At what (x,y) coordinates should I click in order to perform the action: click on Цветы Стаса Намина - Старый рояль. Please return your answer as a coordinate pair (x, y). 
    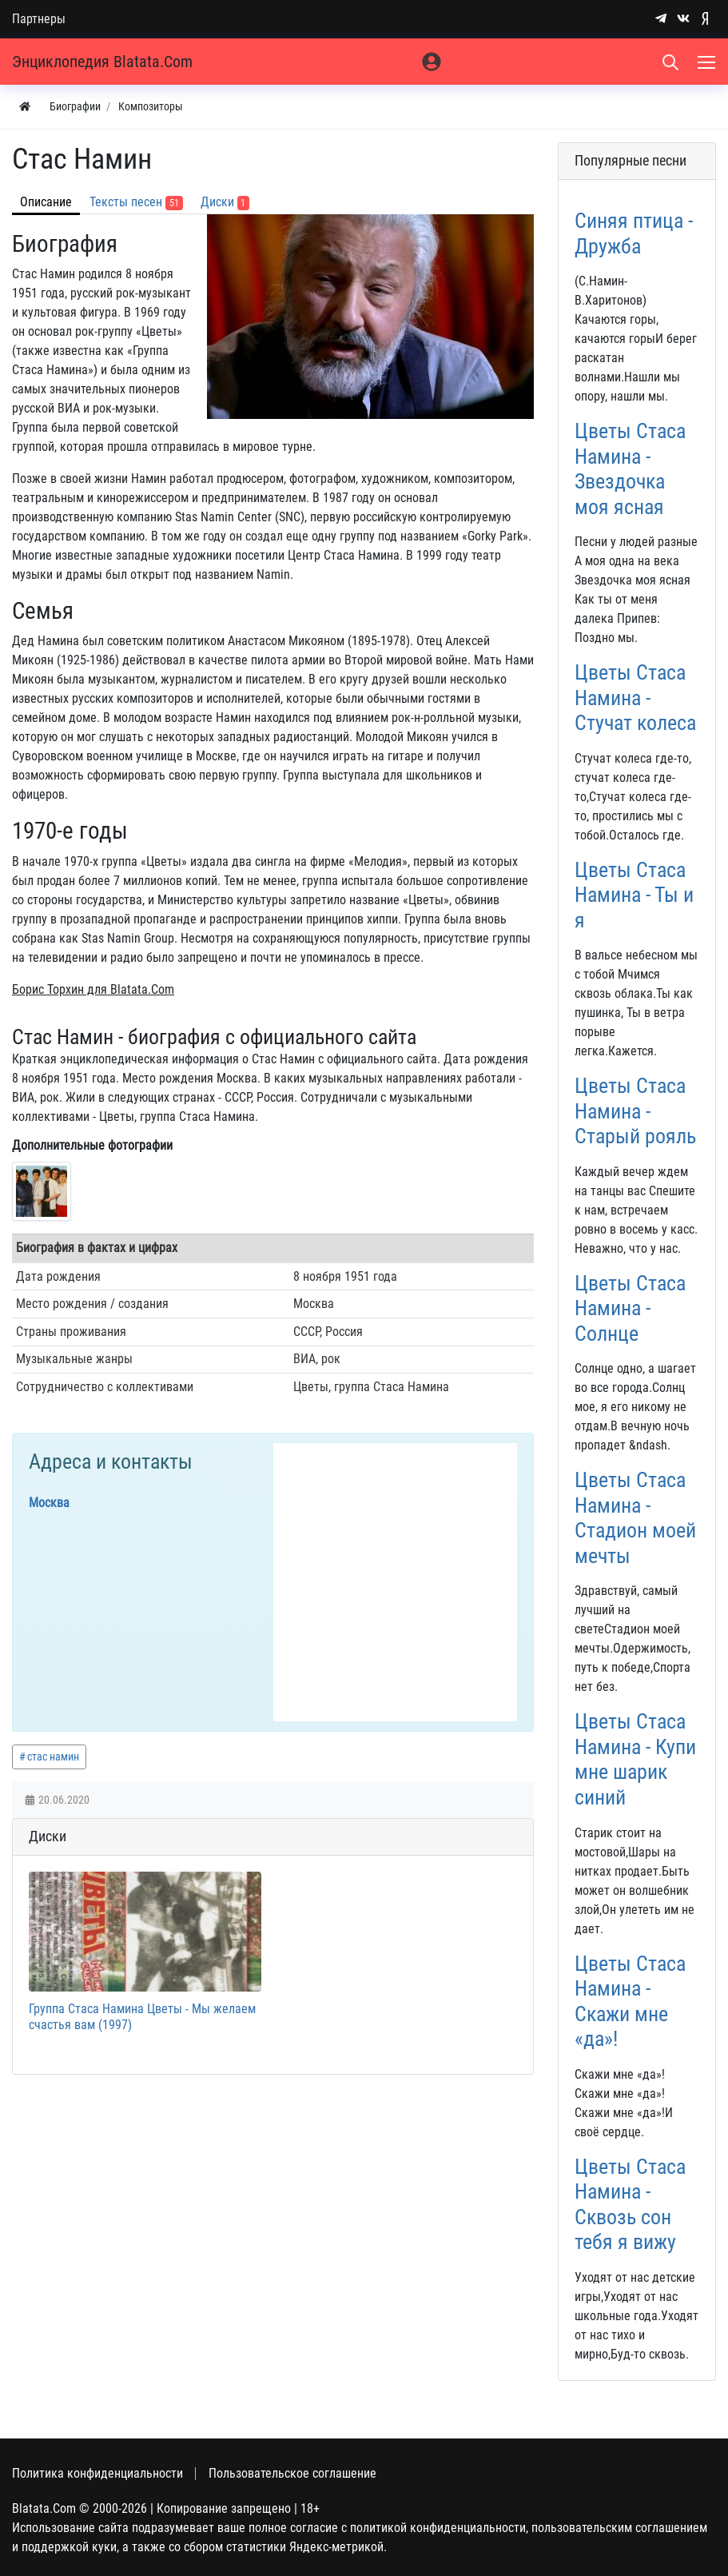
    Looking at the image, I should click on (635, 1111).